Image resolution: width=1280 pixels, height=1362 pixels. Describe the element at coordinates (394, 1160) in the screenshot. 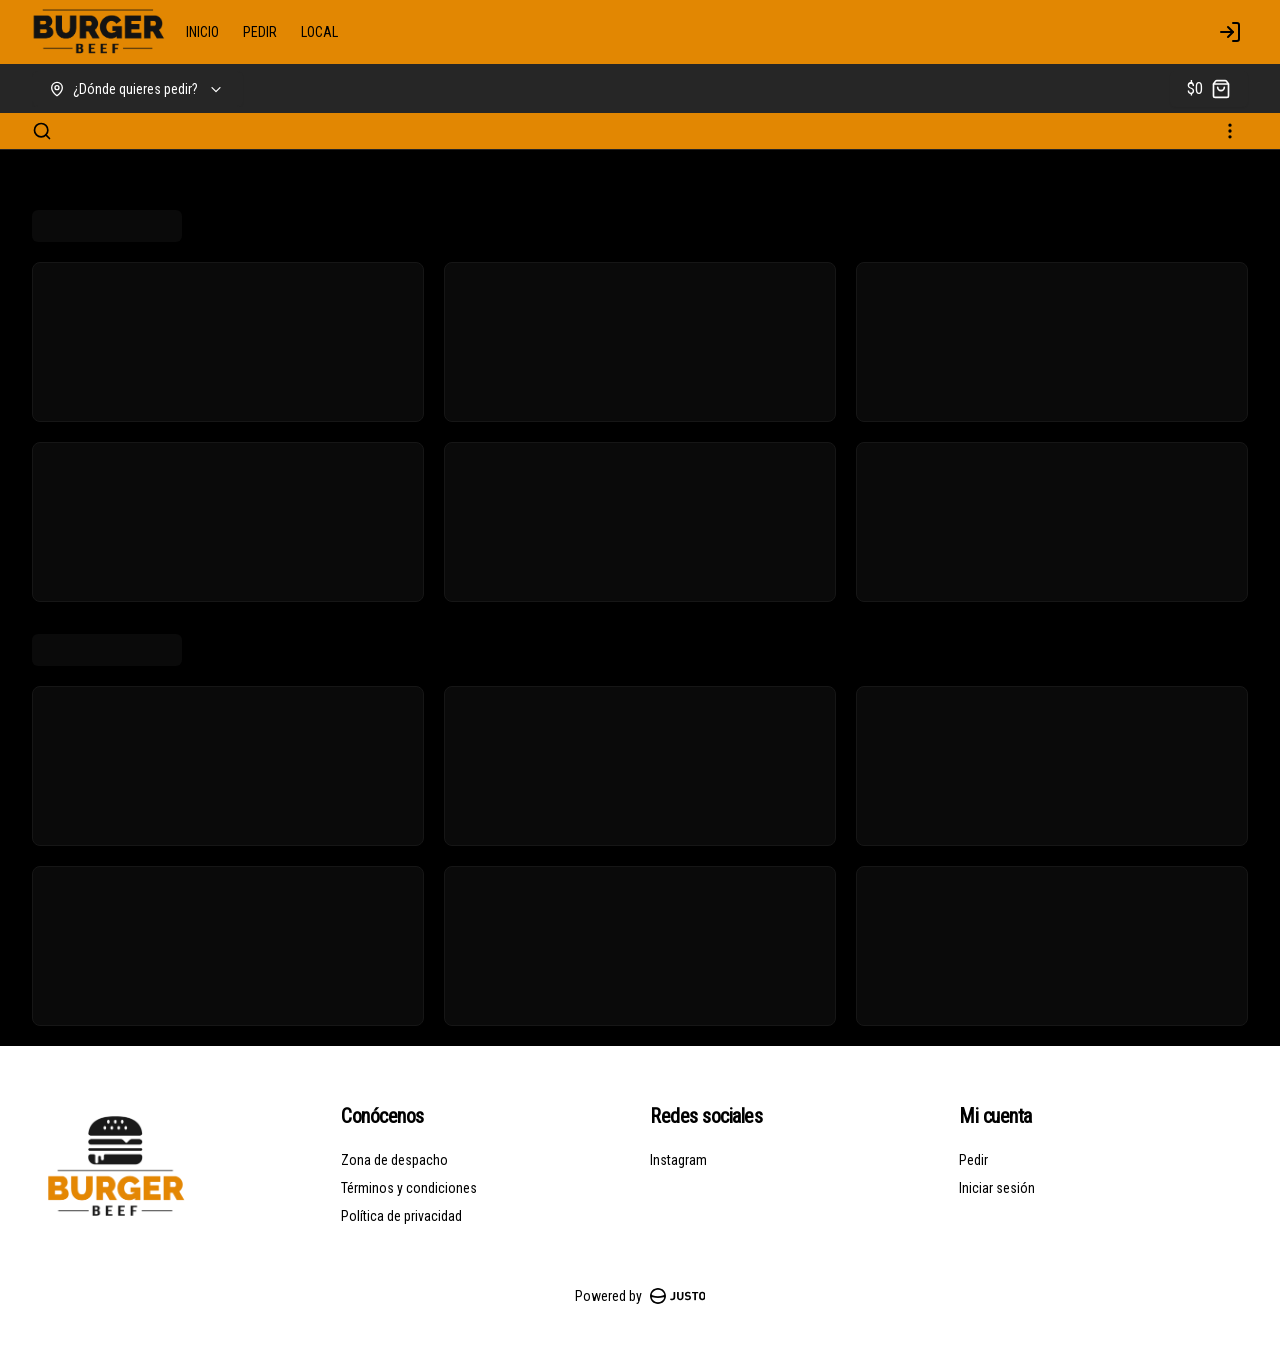

I see `Zona de despacho` at that location.